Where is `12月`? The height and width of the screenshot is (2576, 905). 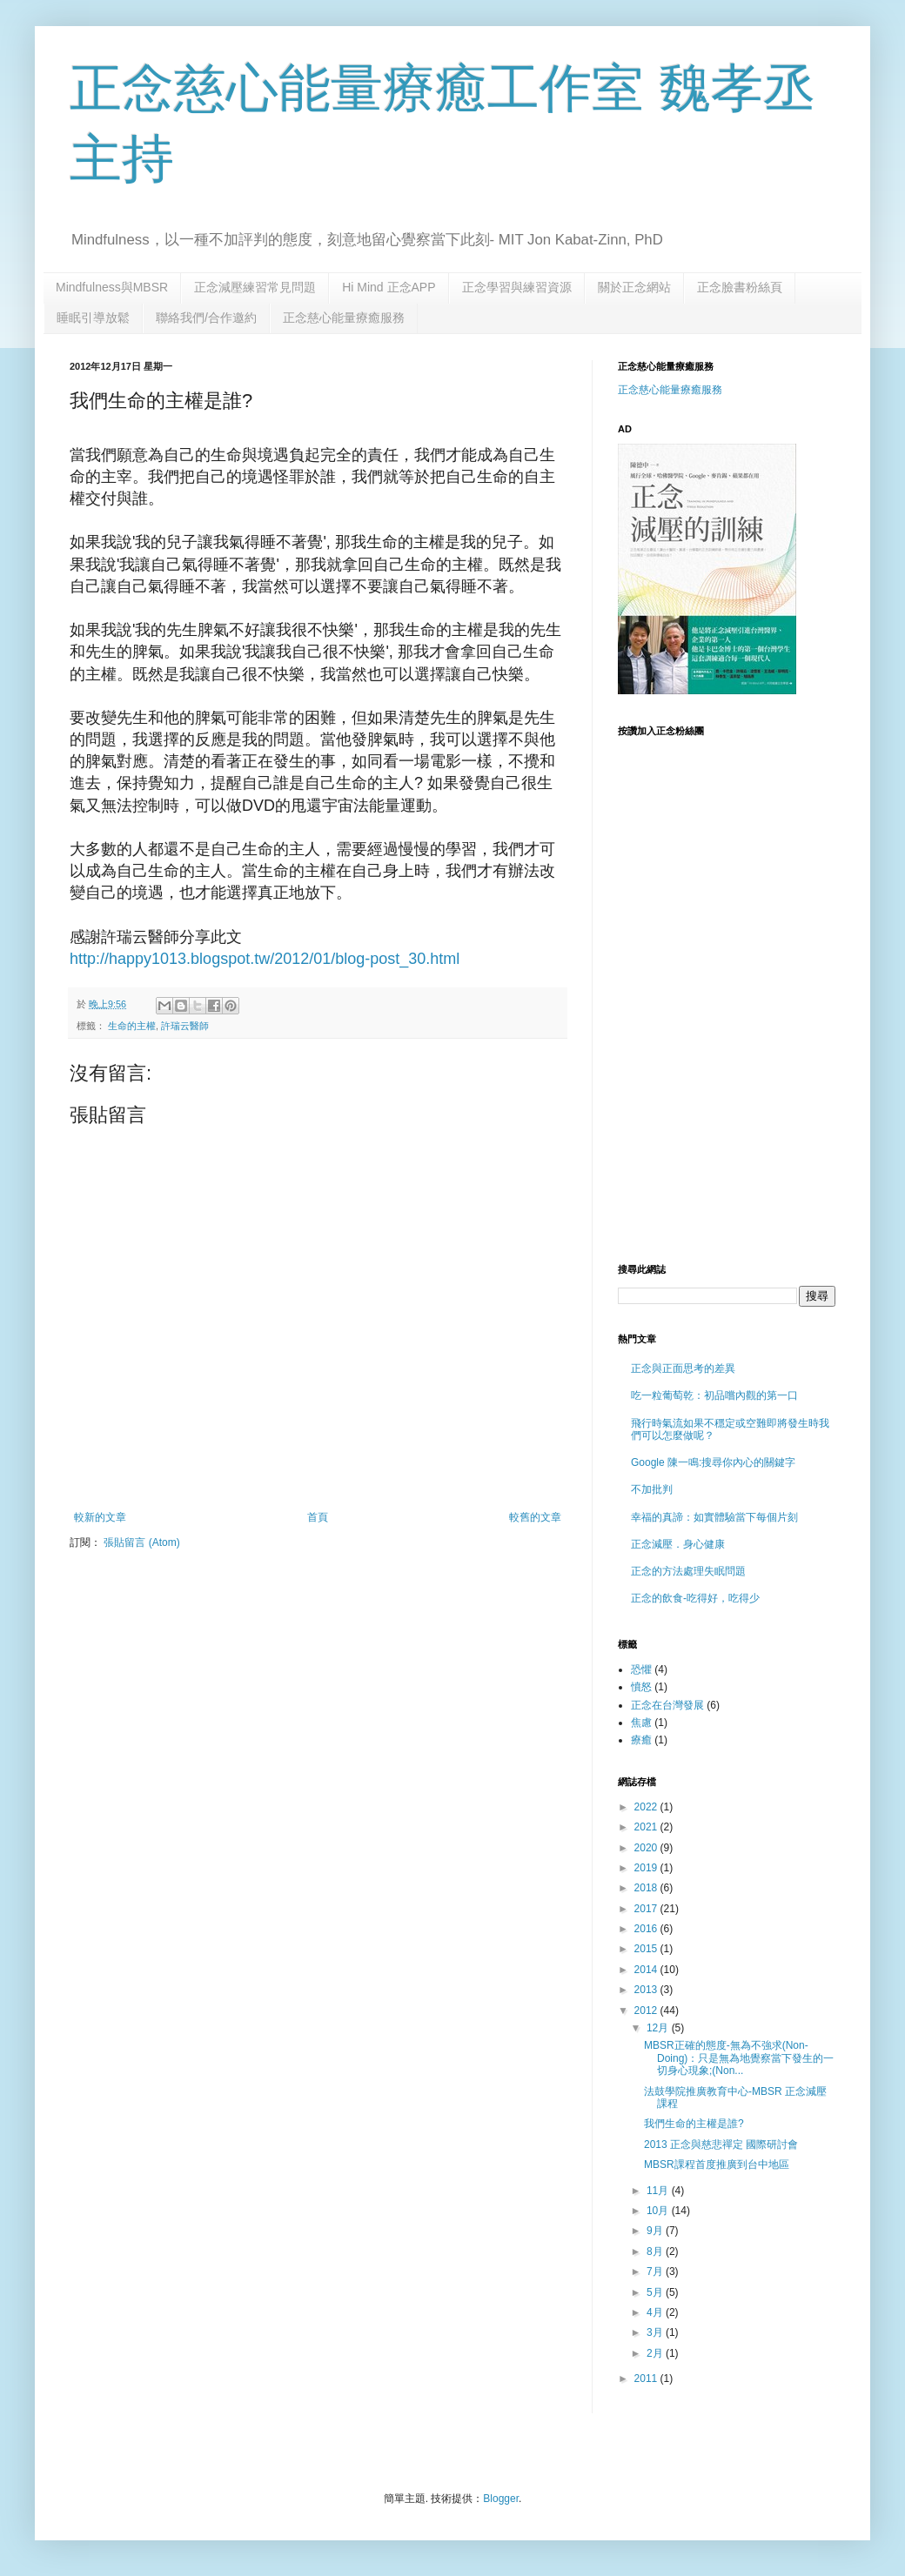 12月 is located at coordinates (659, 2028).